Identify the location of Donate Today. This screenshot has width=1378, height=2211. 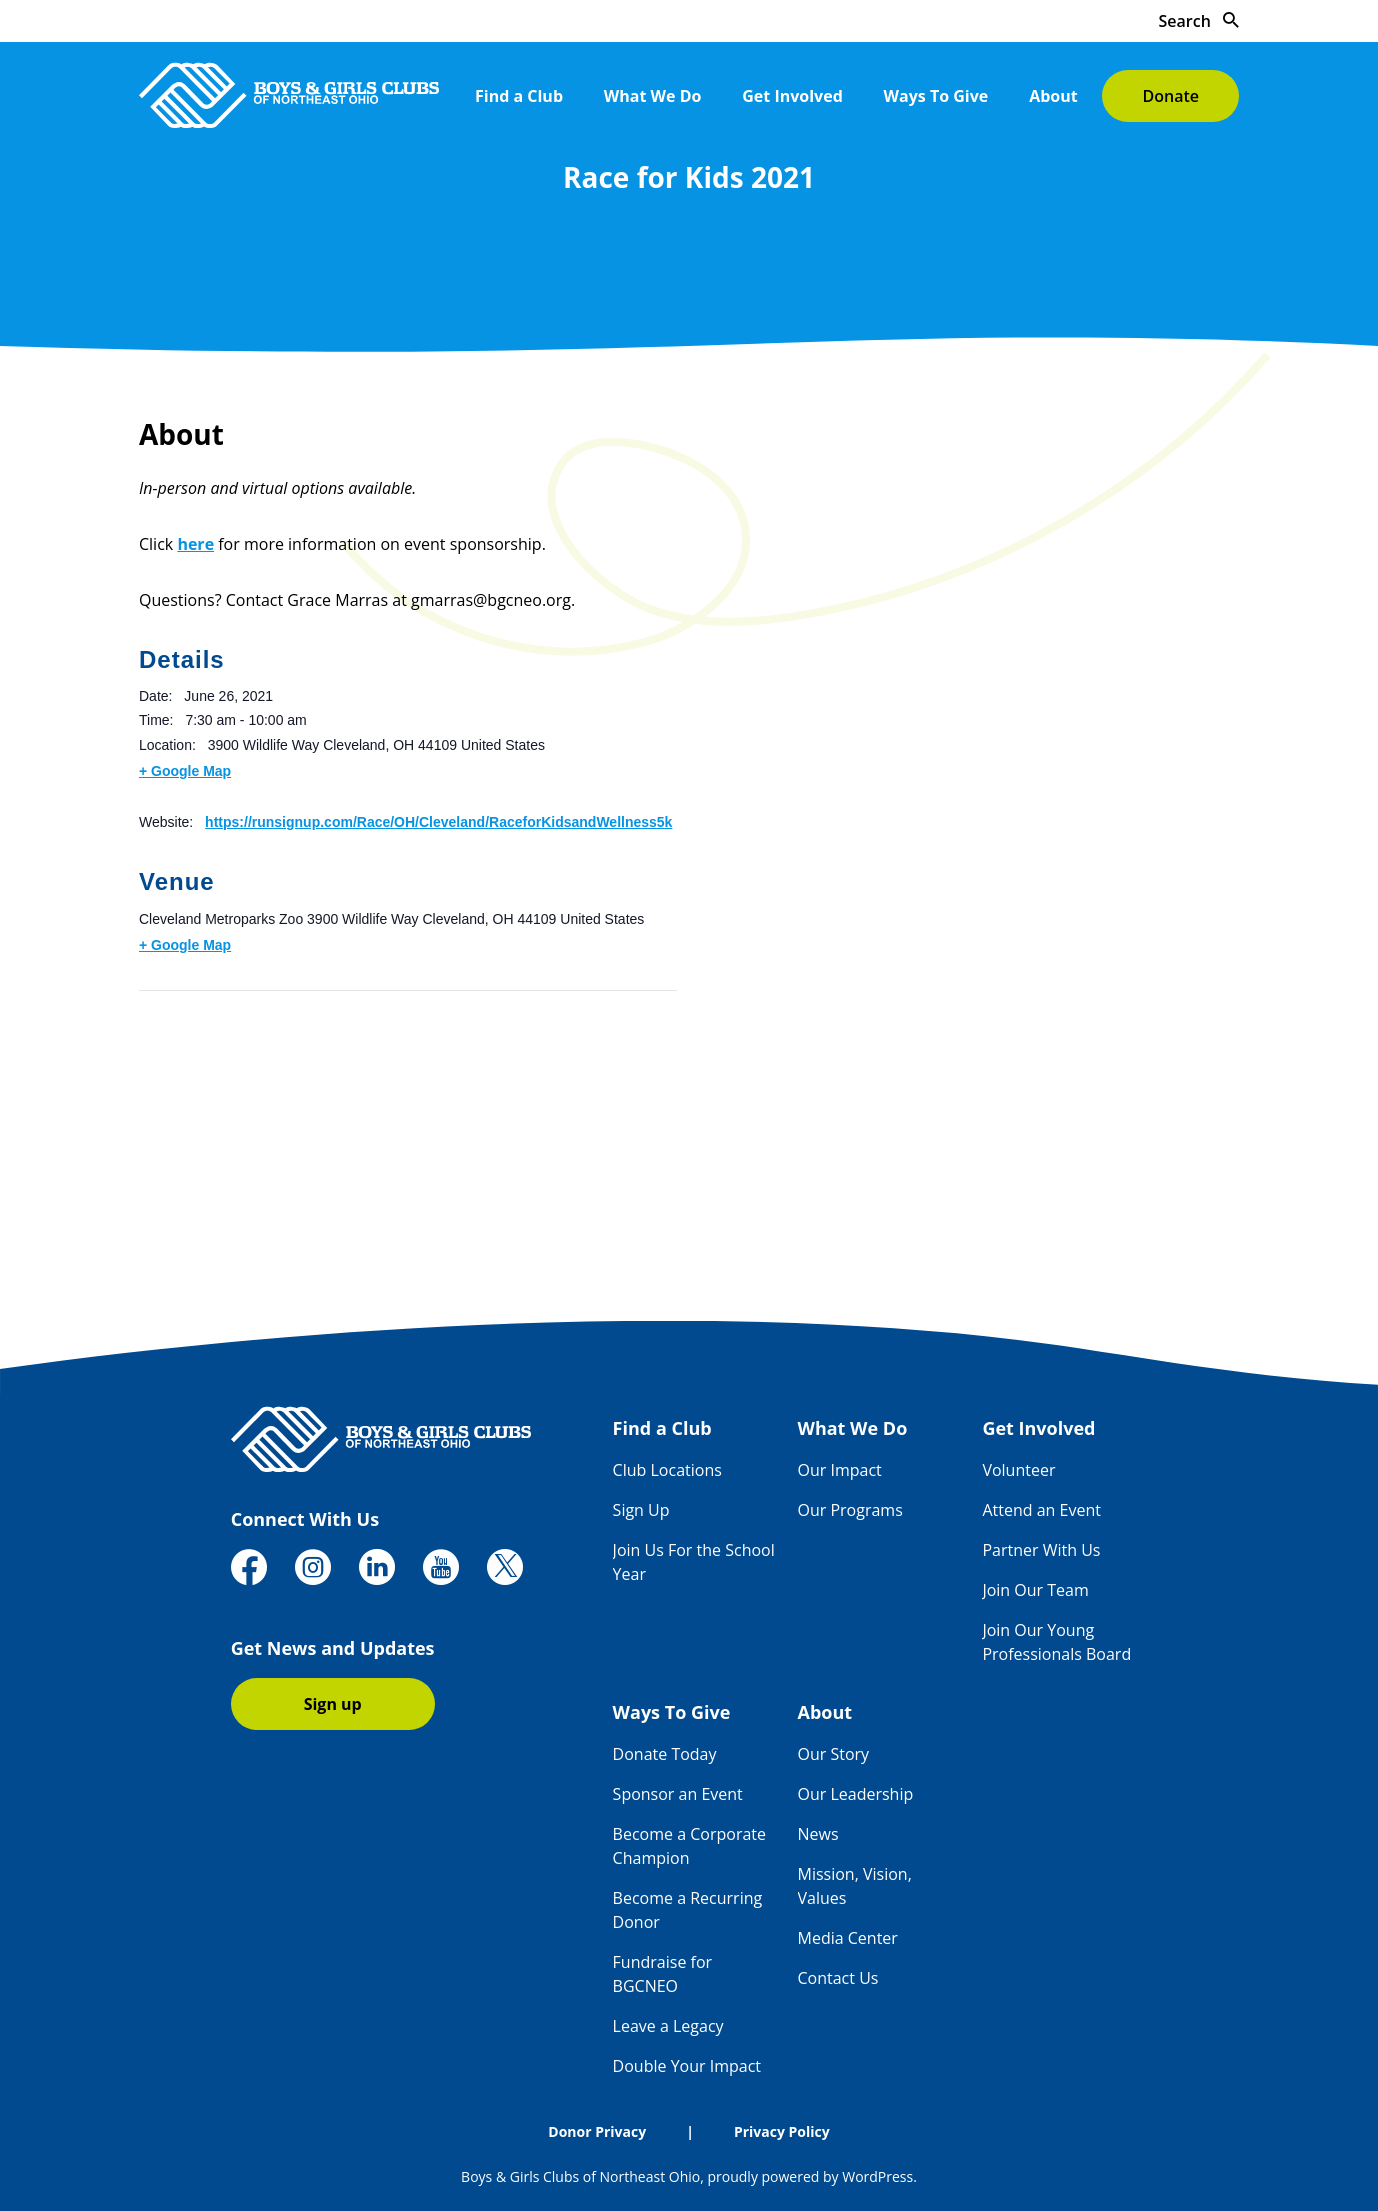
(665, 1754).